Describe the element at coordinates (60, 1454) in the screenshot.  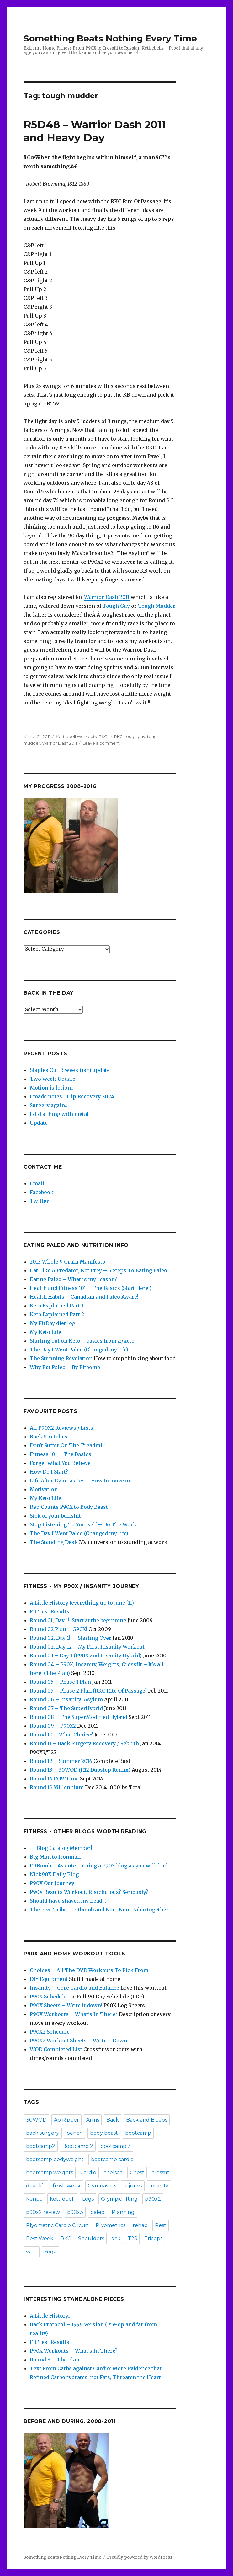
I see `Fitness 101 – The Basics` at that location.